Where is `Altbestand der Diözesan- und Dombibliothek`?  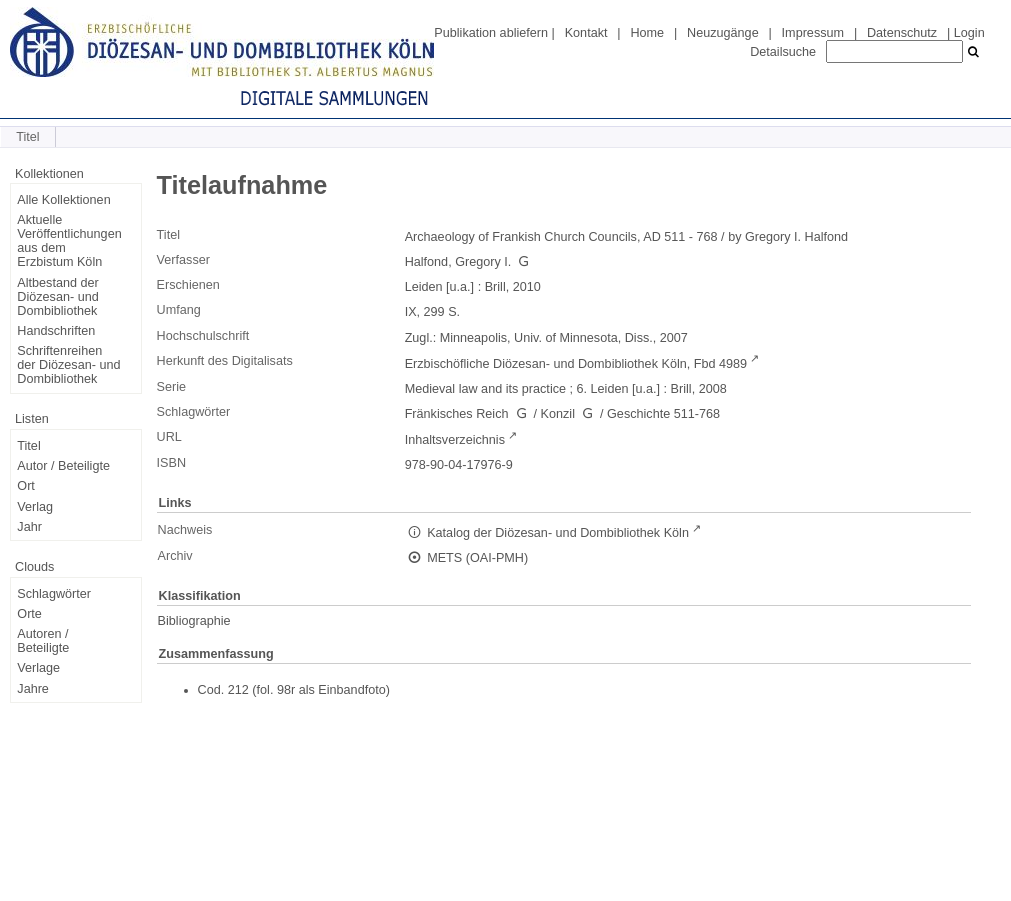 Altbestand der Diözesan- und Dombibliothek is located at coordinates (57, 297).